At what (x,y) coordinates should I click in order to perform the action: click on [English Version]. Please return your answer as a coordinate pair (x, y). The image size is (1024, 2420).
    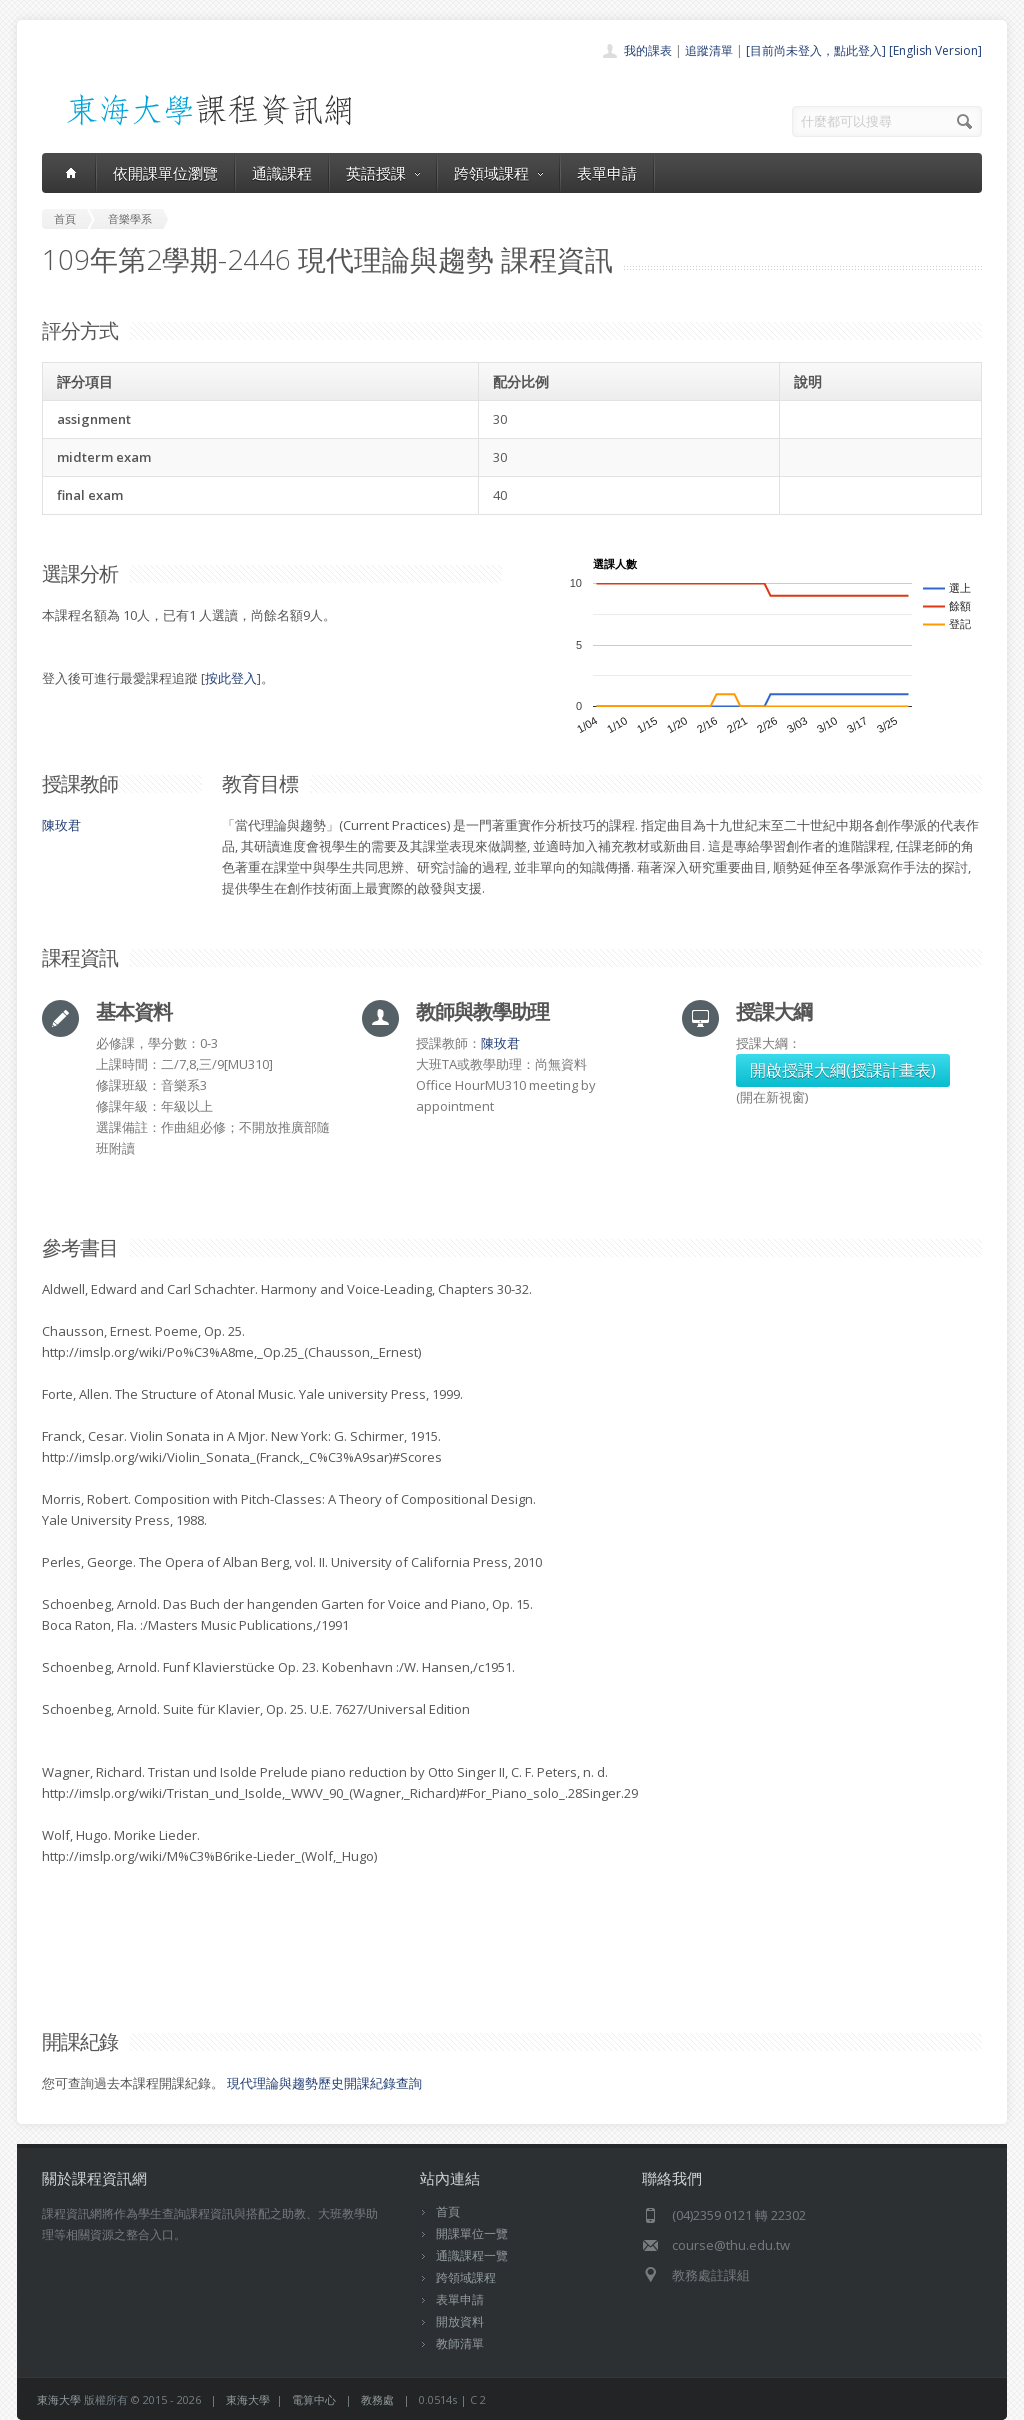
    Looking at the image, I should click on (935, 50).